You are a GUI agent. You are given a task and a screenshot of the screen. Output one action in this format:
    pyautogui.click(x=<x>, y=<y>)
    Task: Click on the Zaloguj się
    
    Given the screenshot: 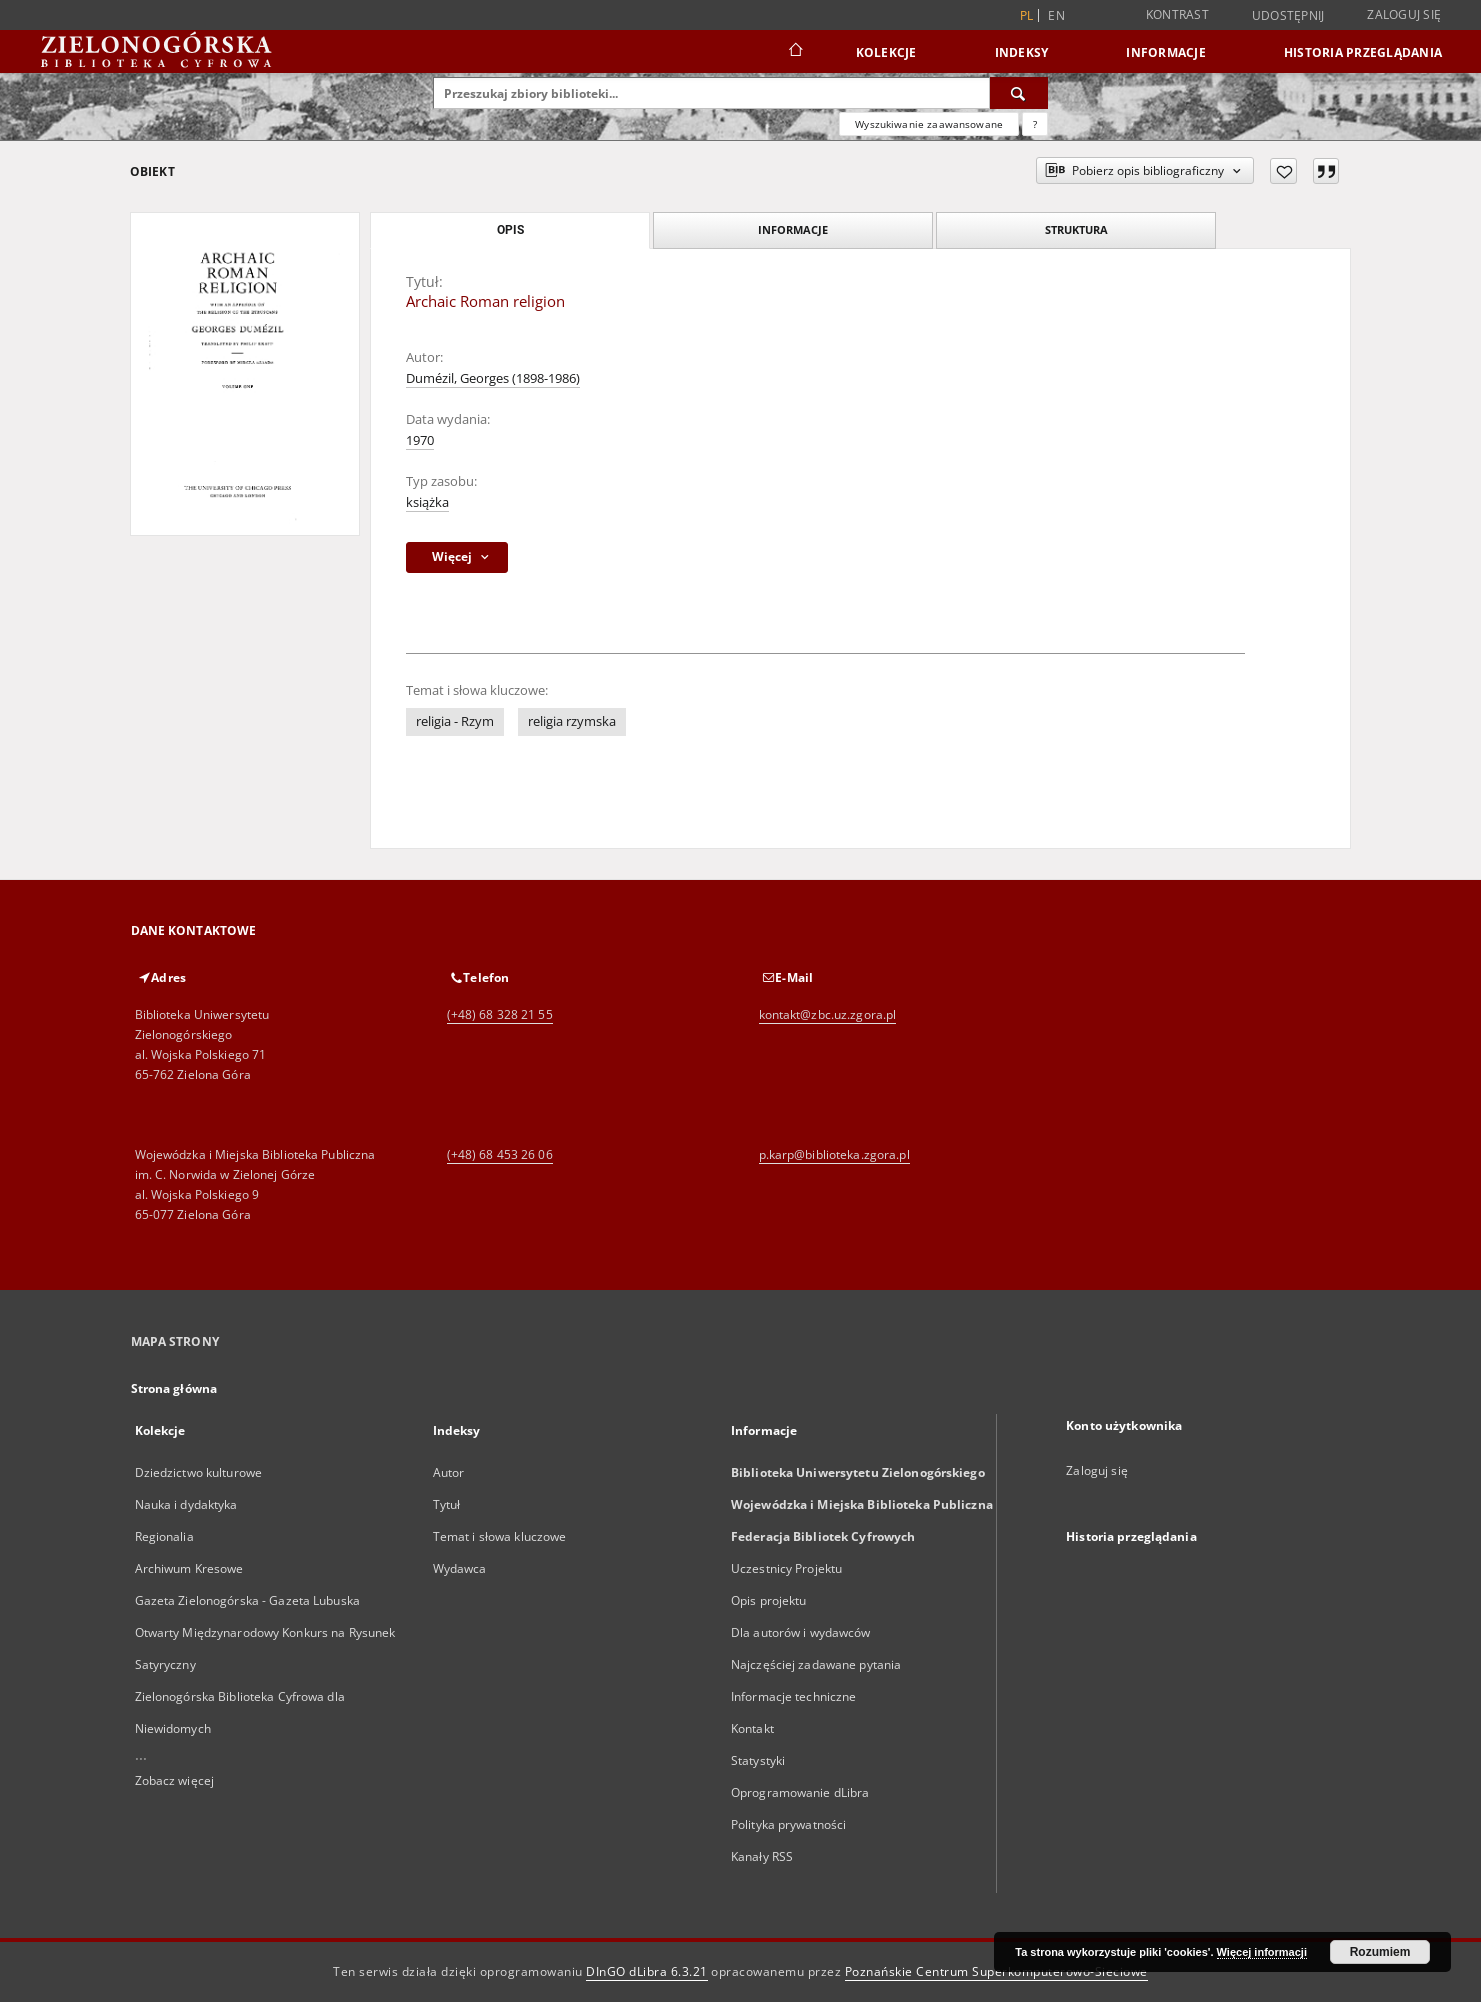 What is the action you would take?
    pyautogui.click(x=1404, y=14)
    